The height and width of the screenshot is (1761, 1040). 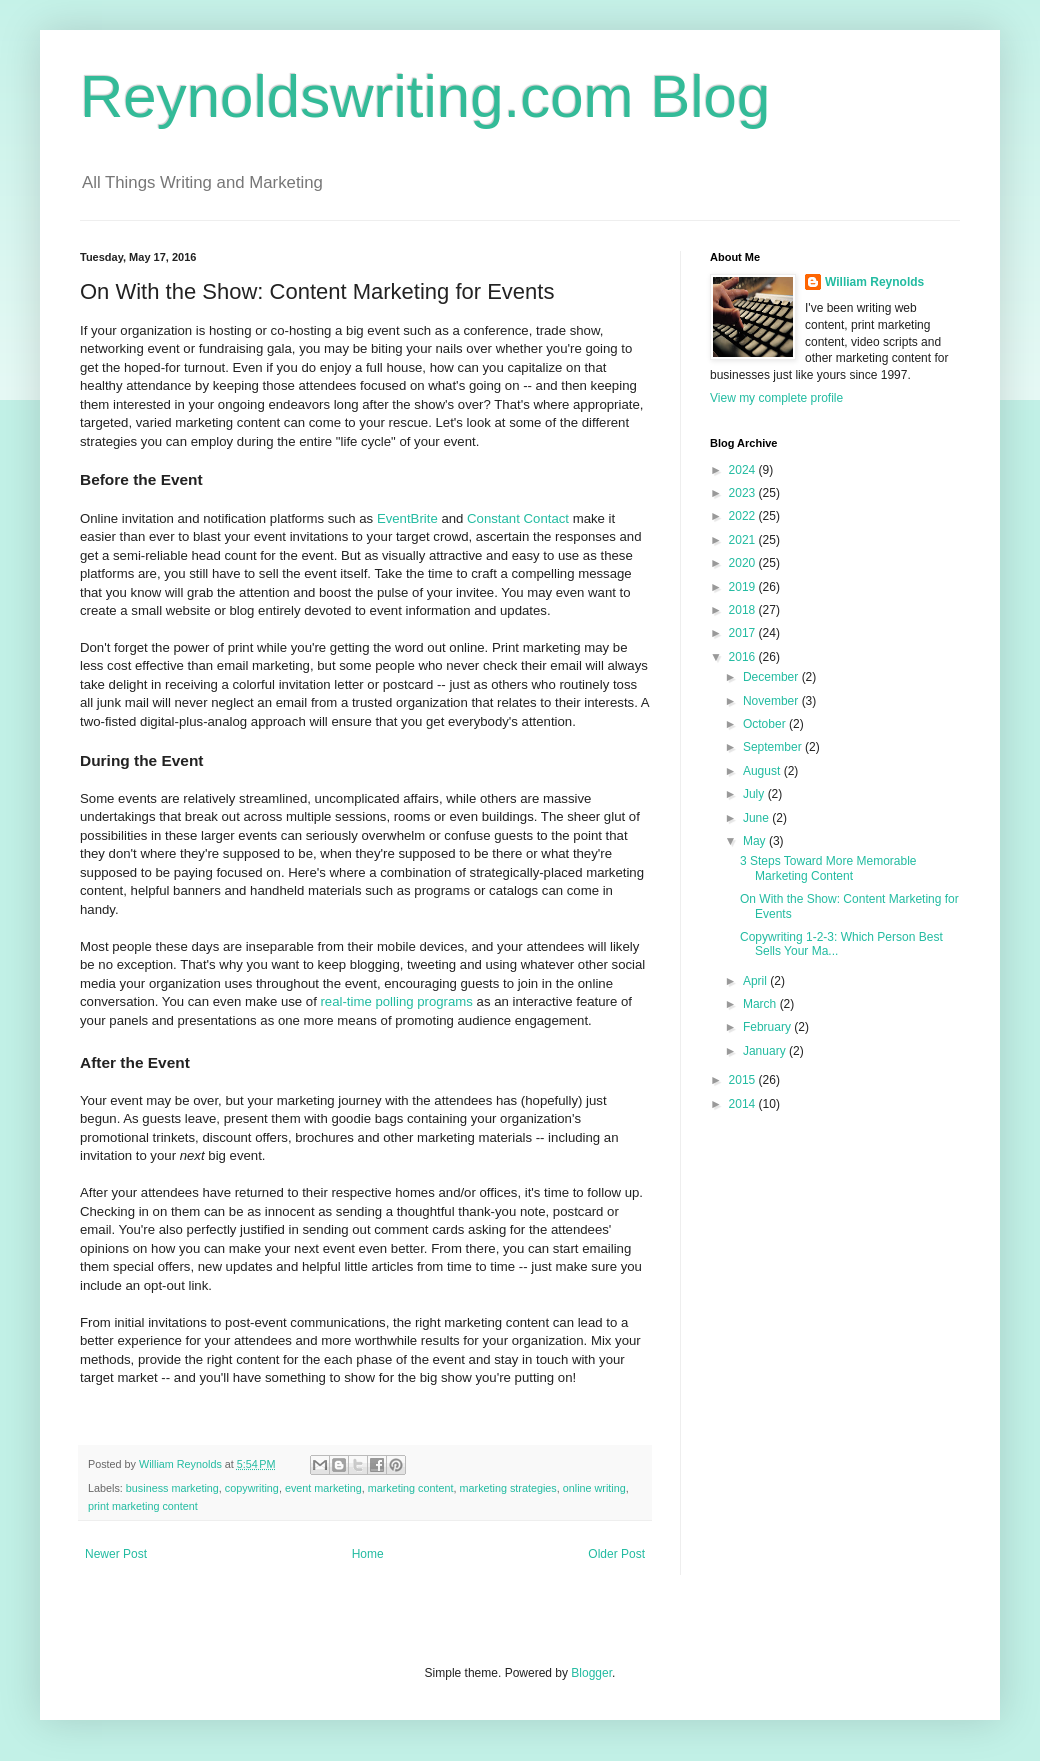 I want to click on 2020, so click(x=744, y=563).